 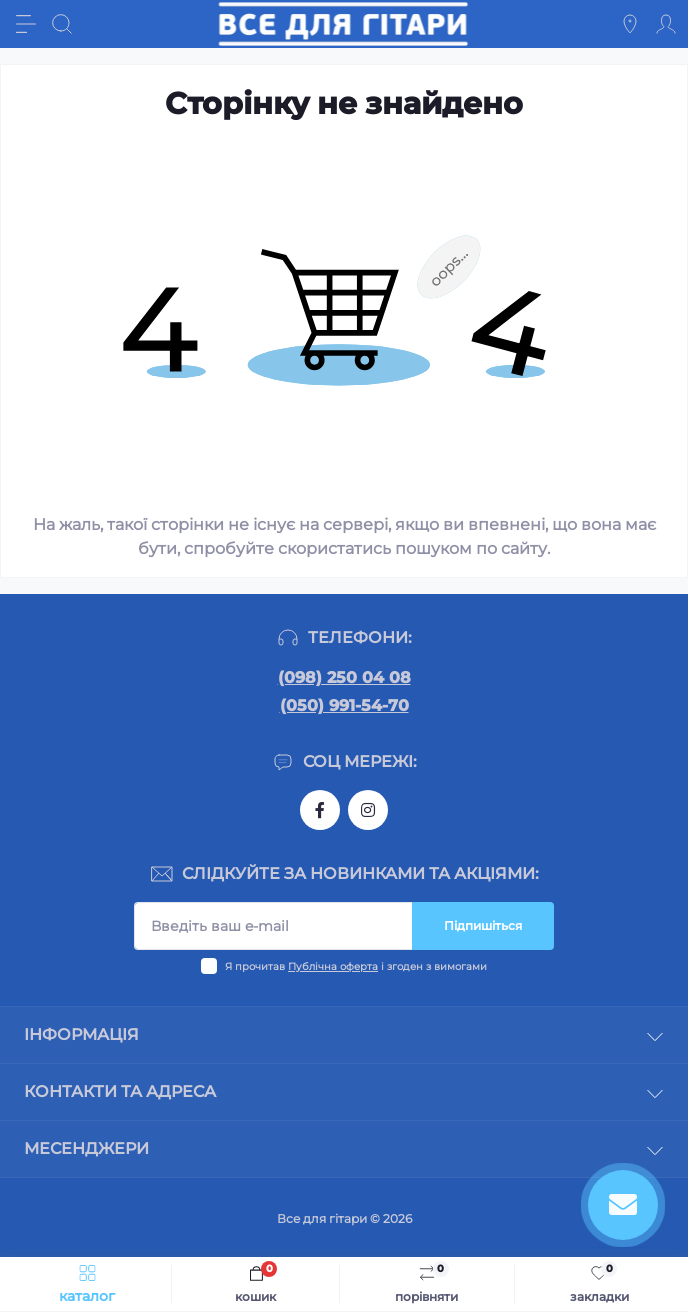 What do you see at coordinates (368, 810) in the screenshot?
I see `https://www.instagram.com/gitara.ukr/` at bounding box center [368, 810].